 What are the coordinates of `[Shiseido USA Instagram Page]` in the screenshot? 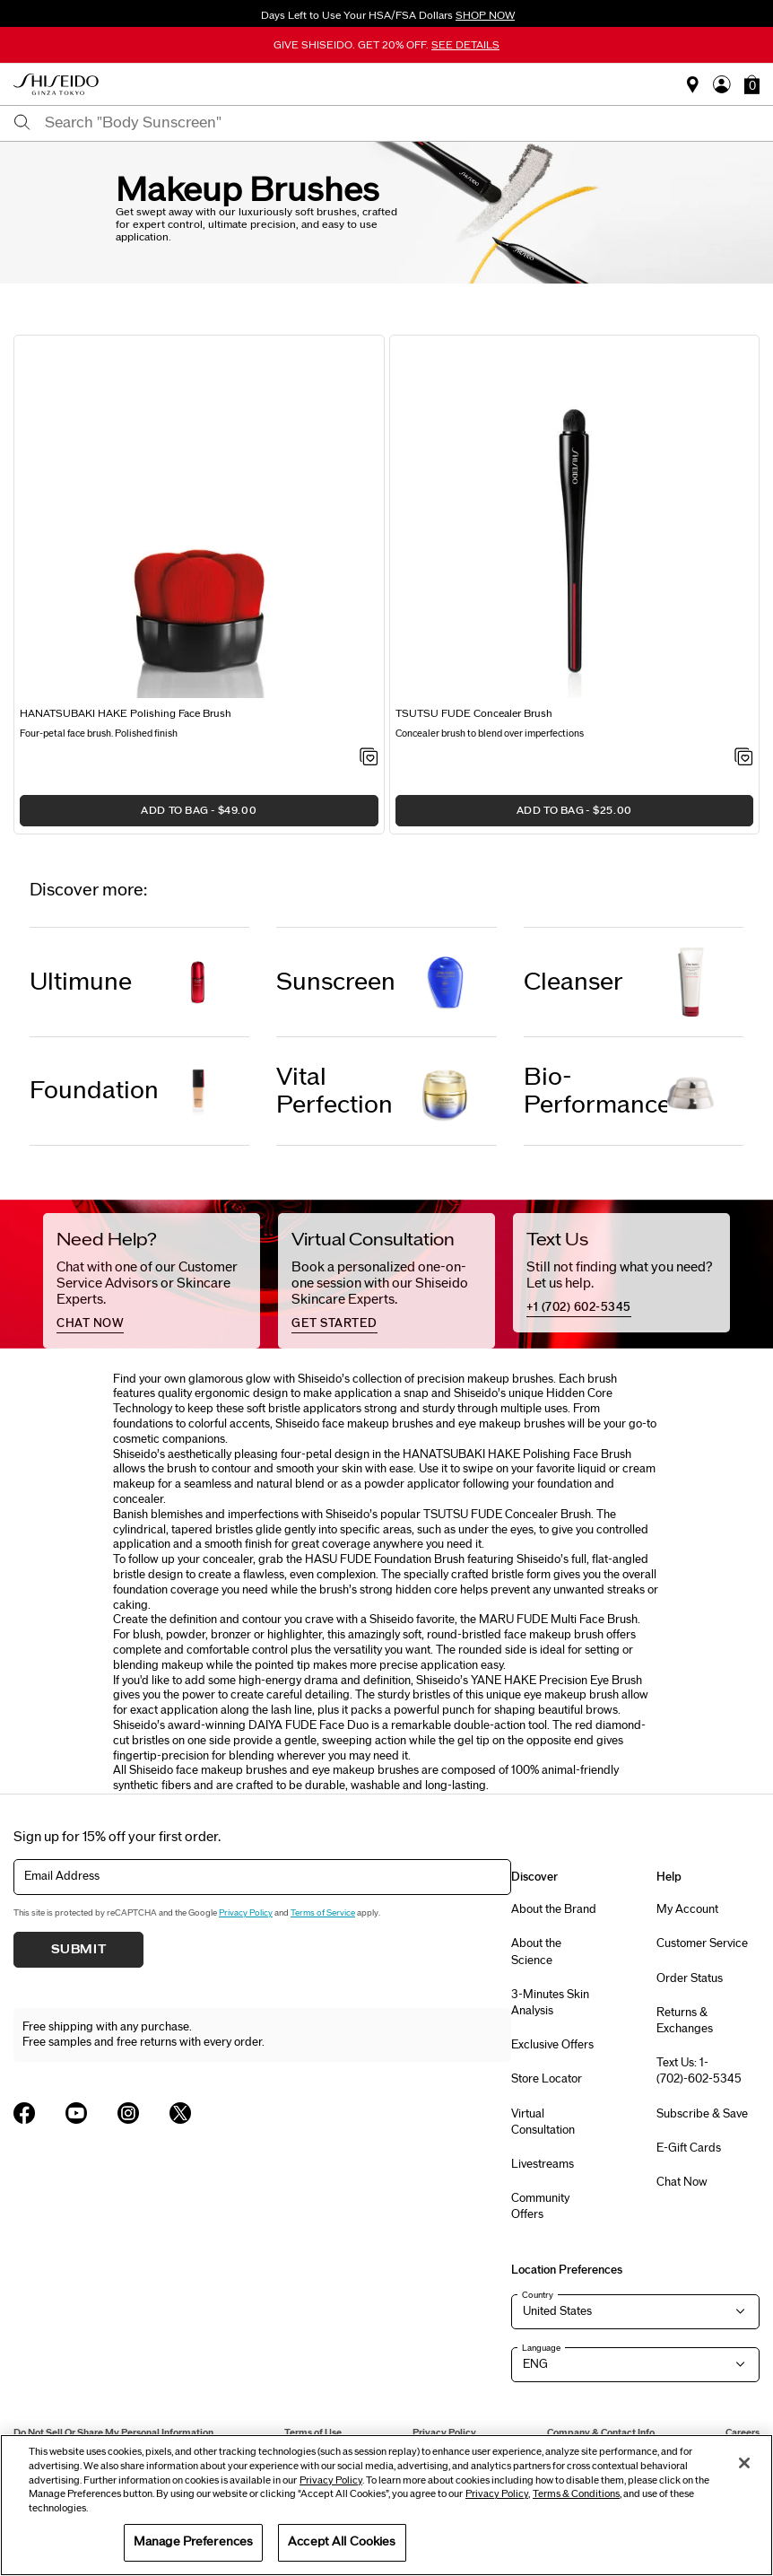 It's located at (128, 2113).